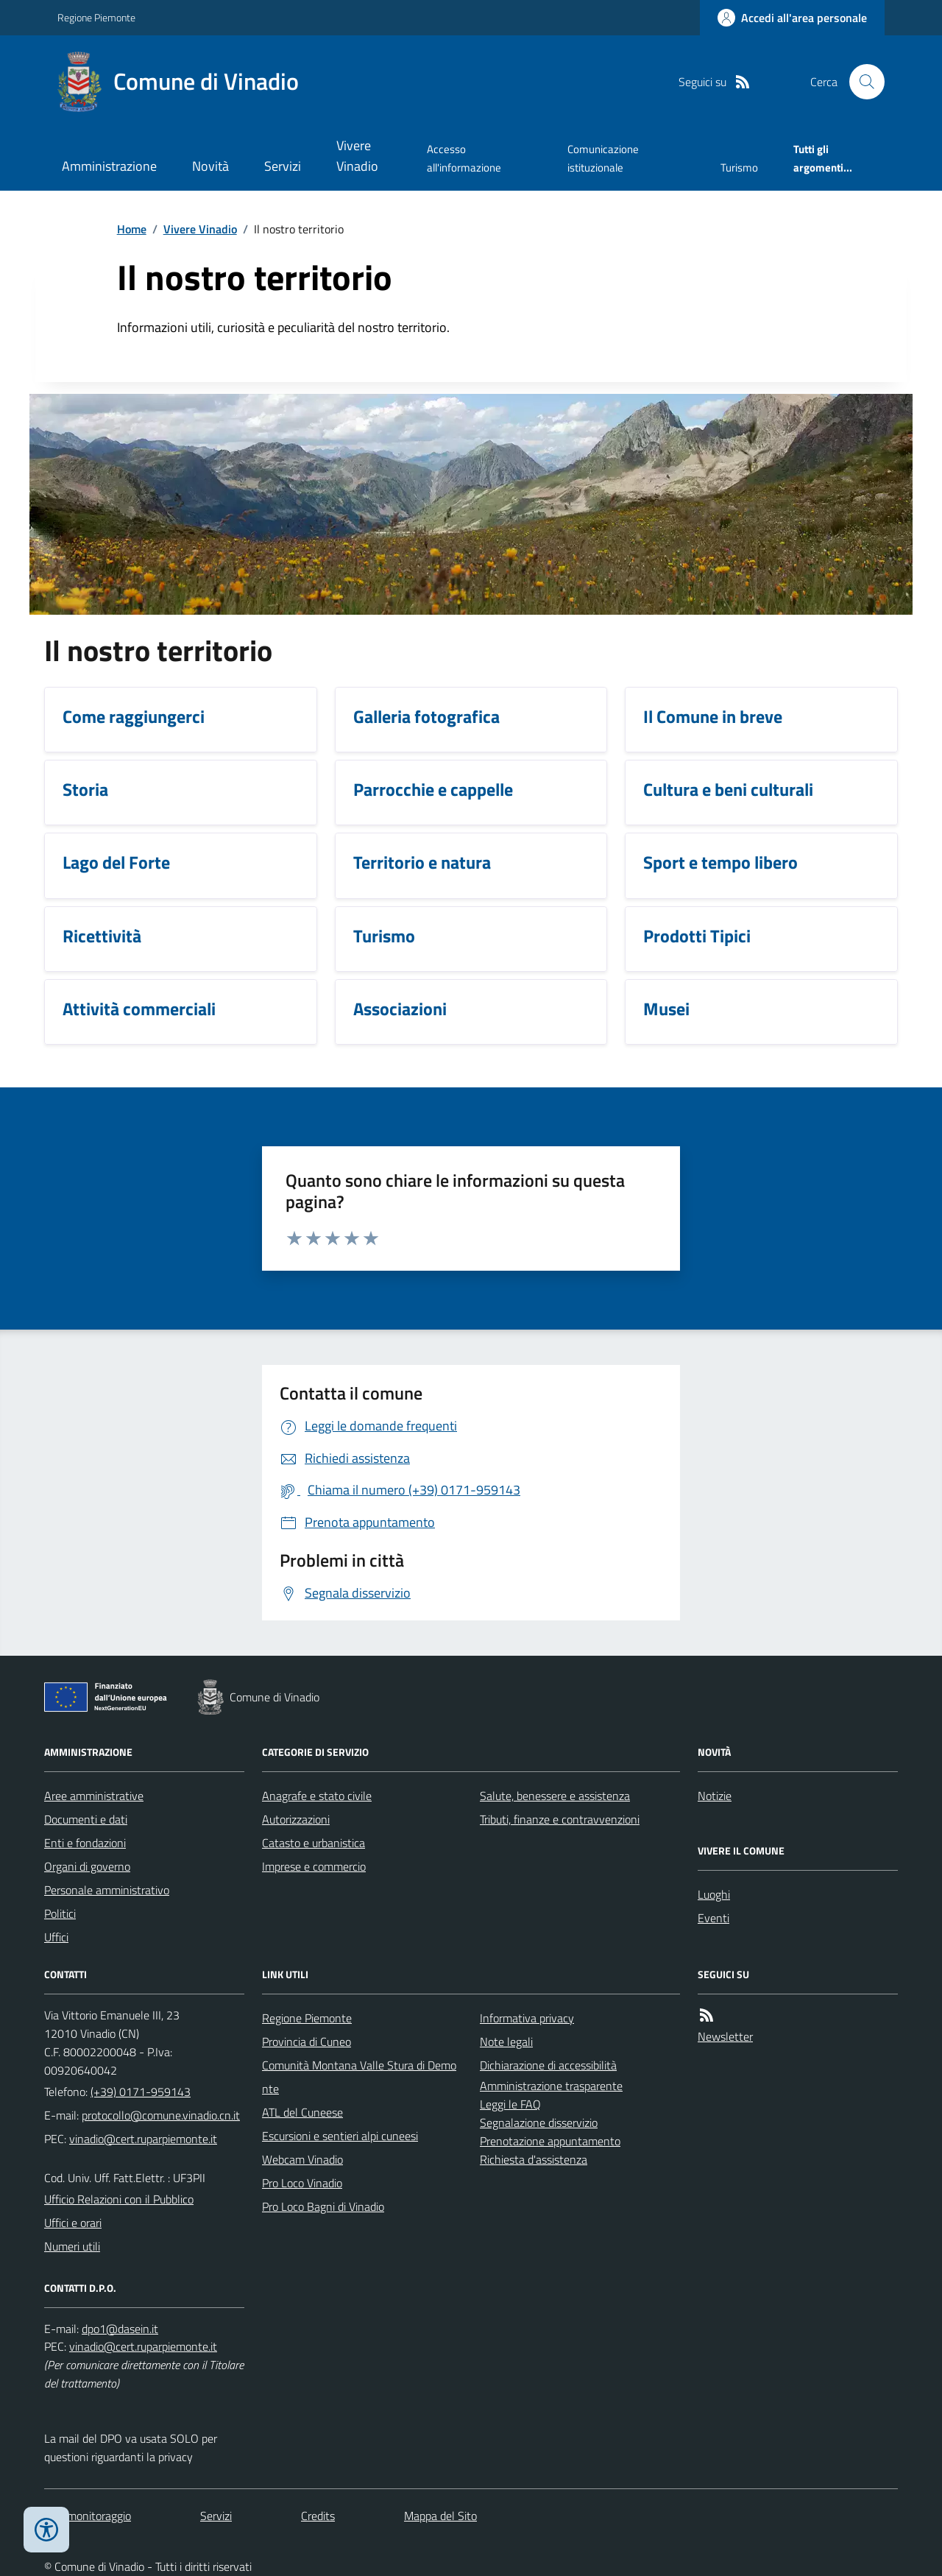 Image resolution: width=942 pixels, height=2576 pixels. What do you see at coordinates (317, 1795) in the screenshot?
I see `Anagrafe e stato civile` at bounding box center [317, 1795].